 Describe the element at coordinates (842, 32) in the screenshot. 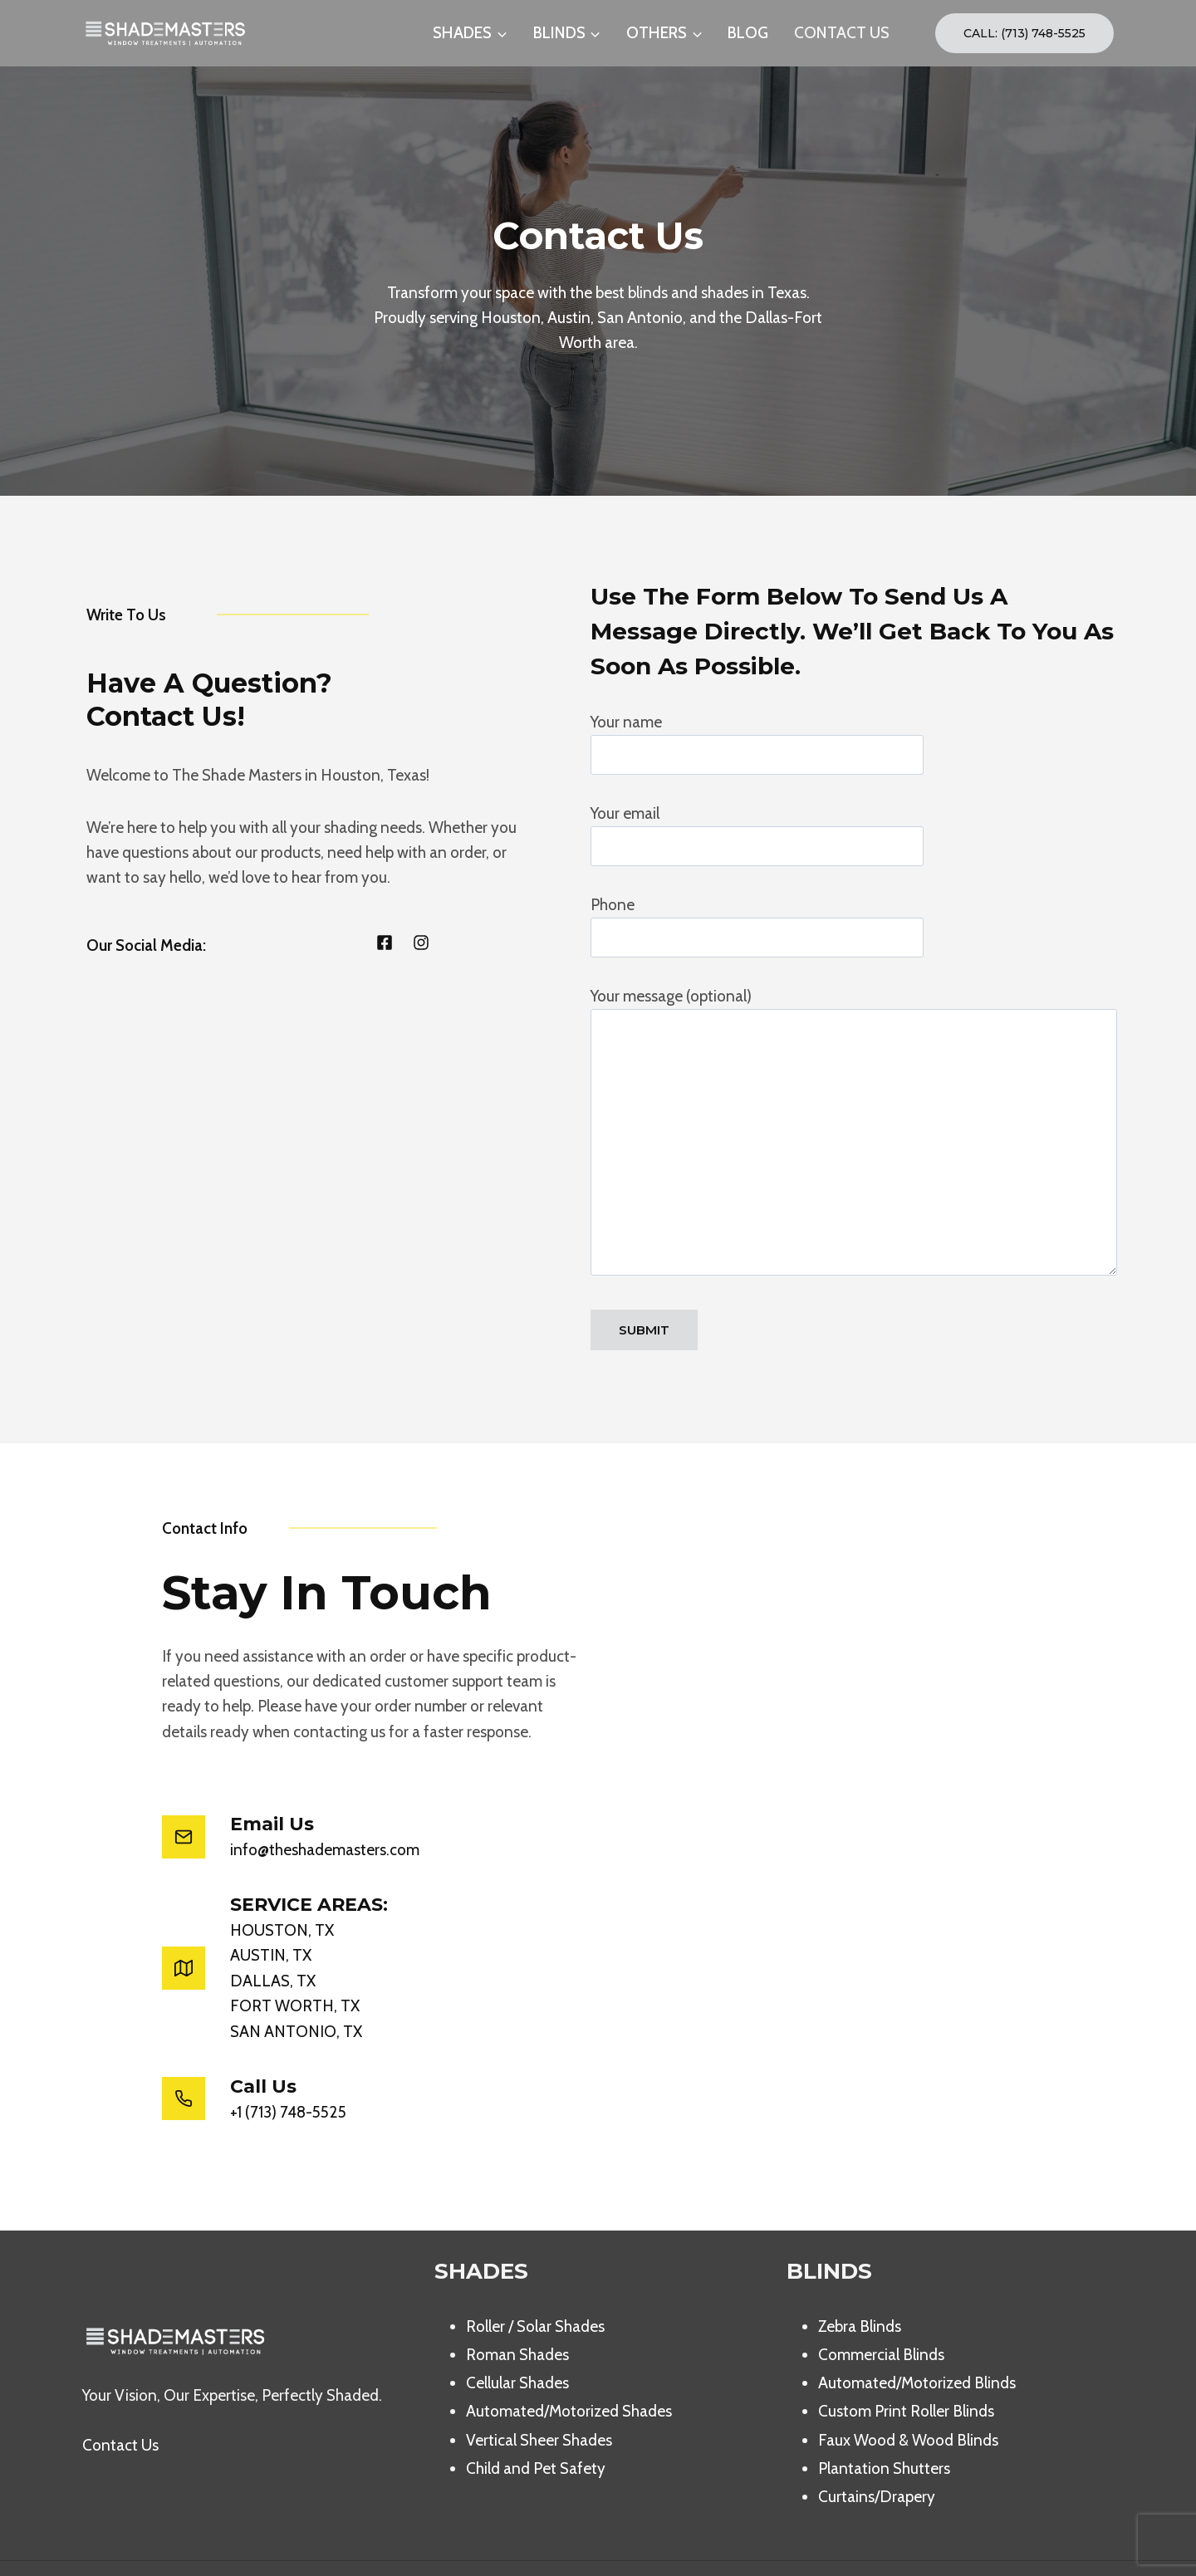

I see `CONTACT US` at that location.